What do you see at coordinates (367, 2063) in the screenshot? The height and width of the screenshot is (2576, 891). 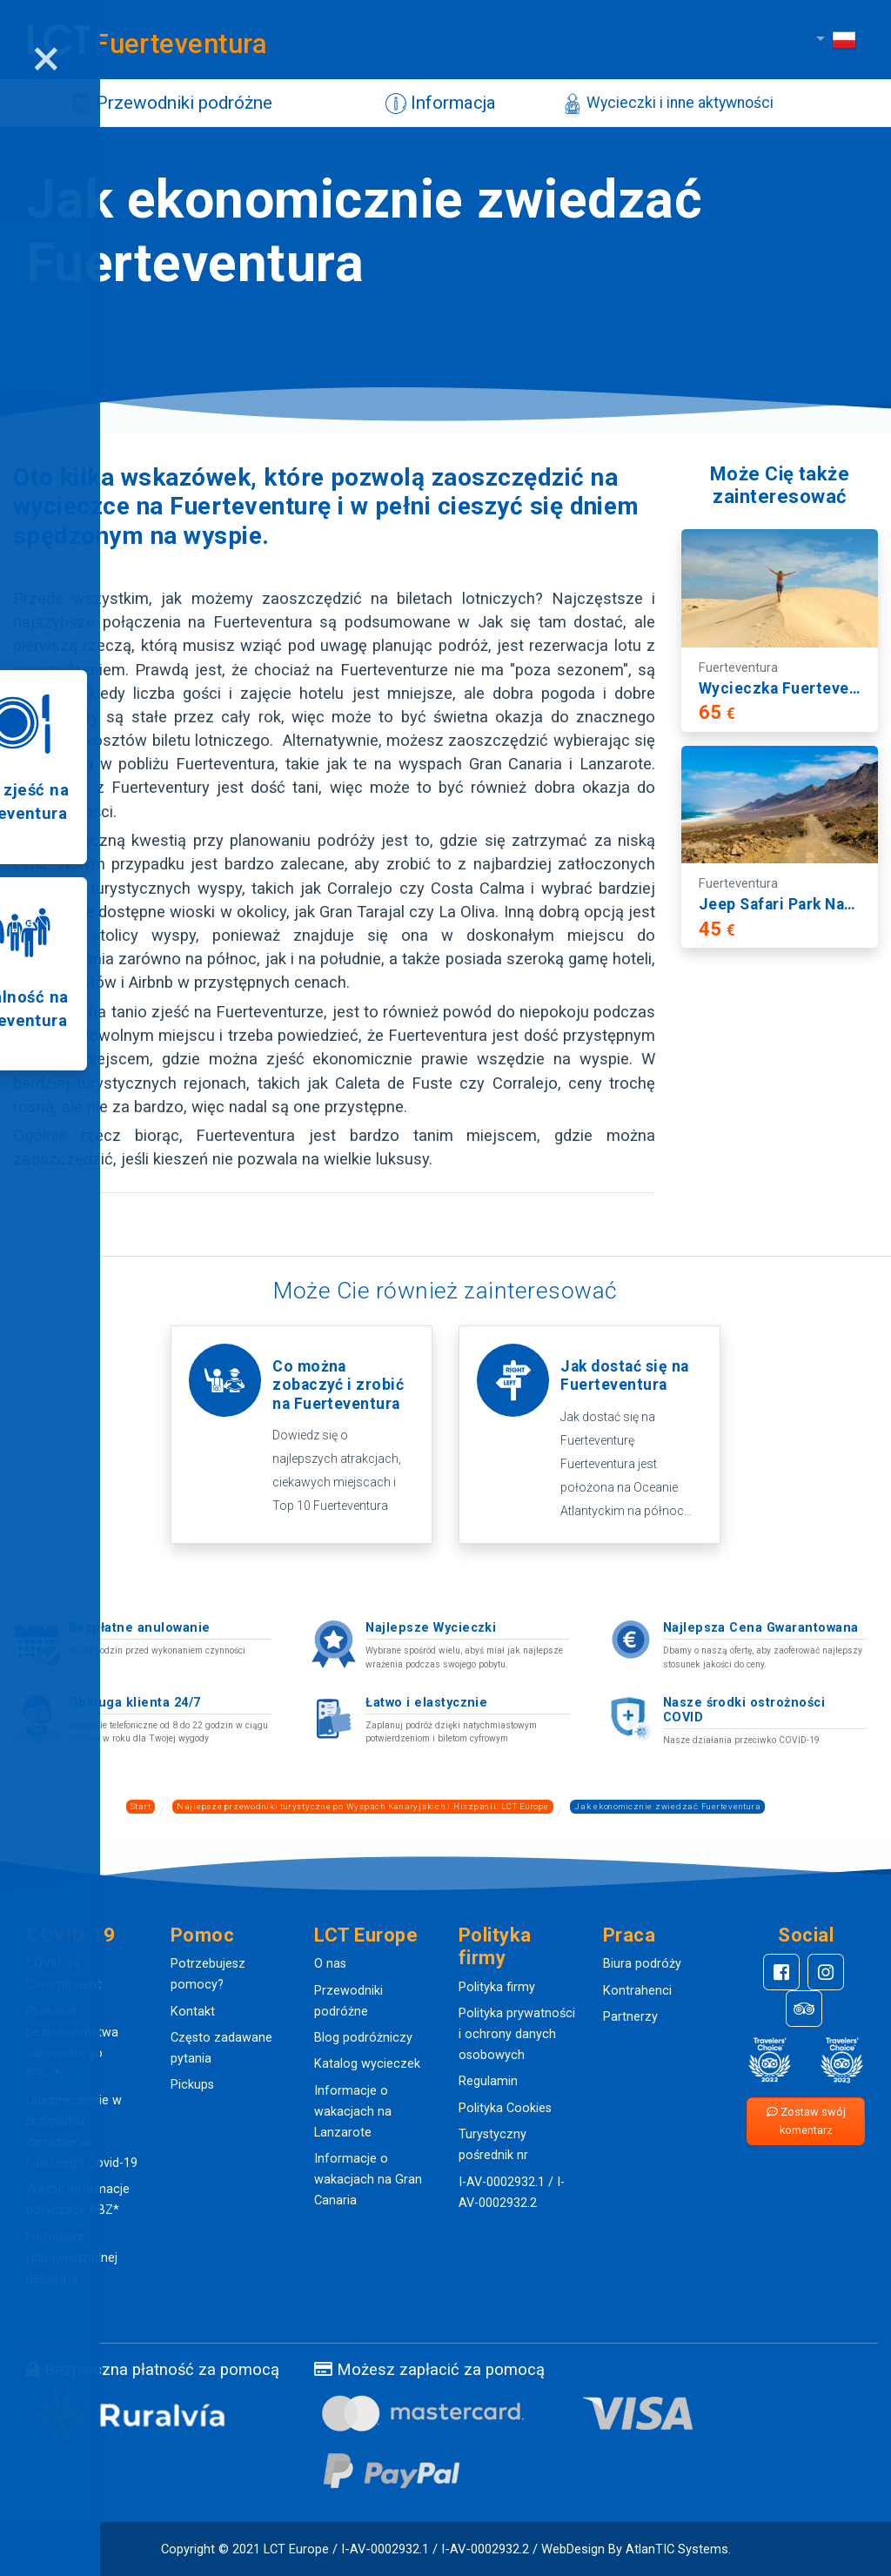 I see `Katalog wycieczek` at bounding box center [367, 2063].